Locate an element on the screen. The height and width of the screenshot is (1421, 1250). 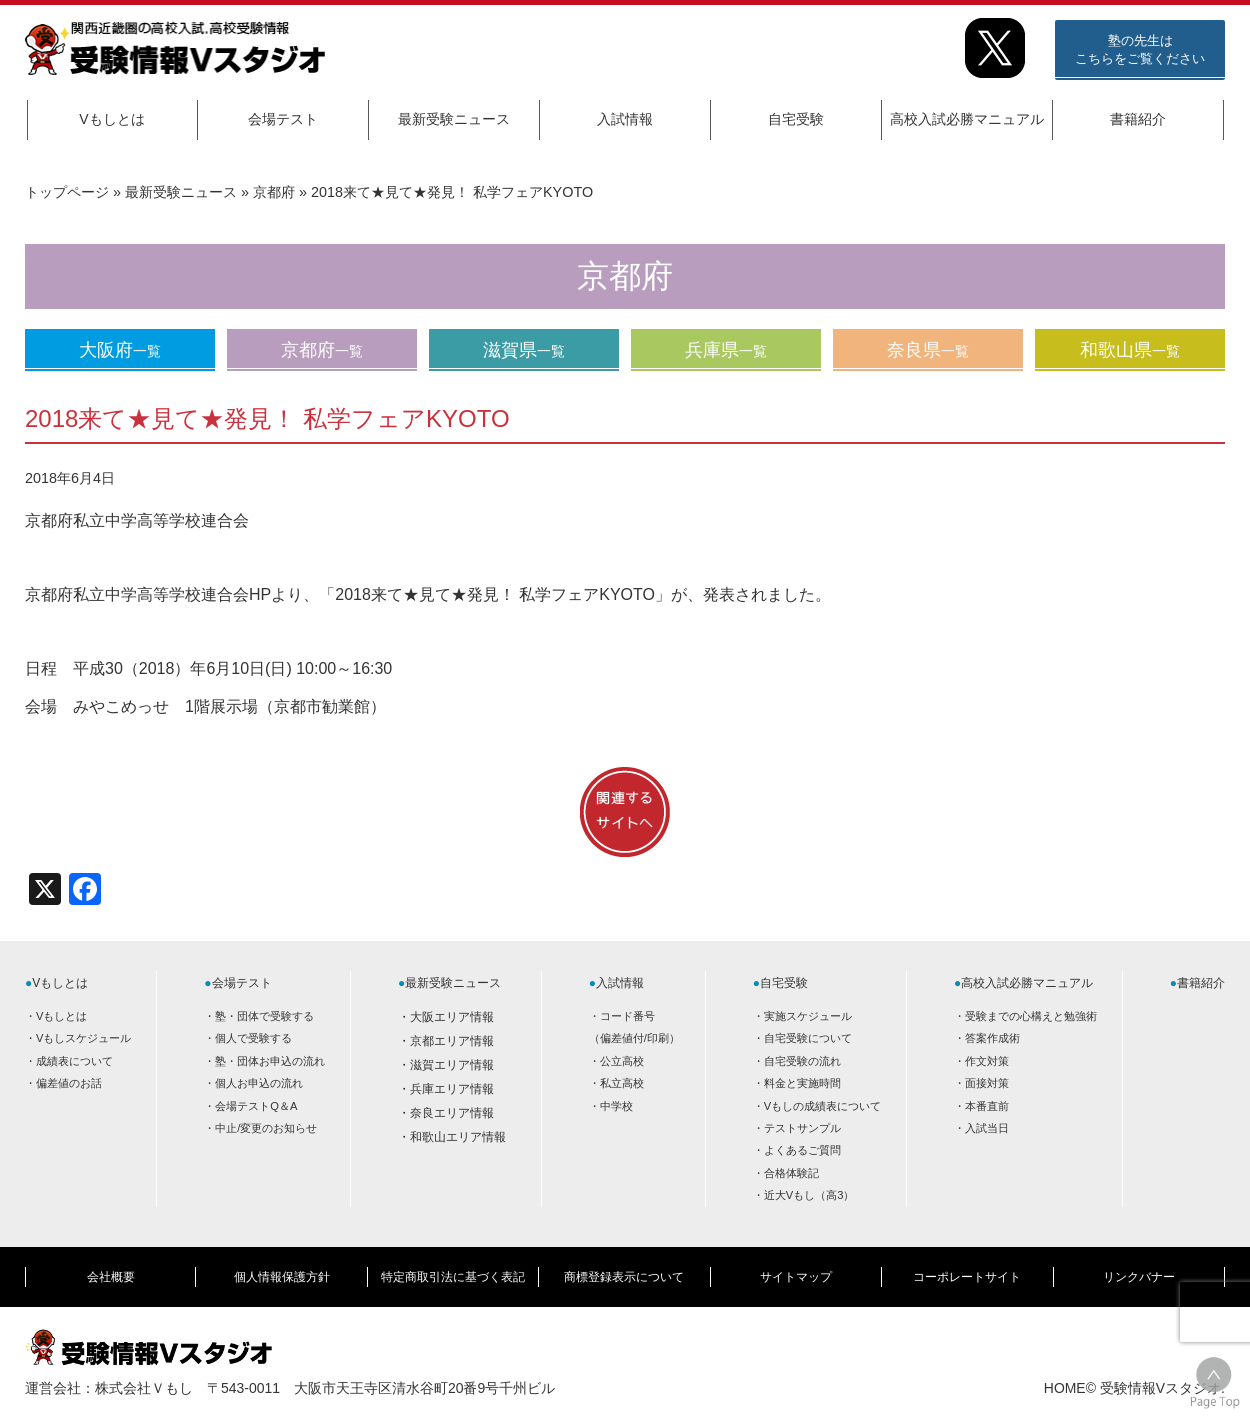
サイトマップ is located at coordinates (796, 1277).